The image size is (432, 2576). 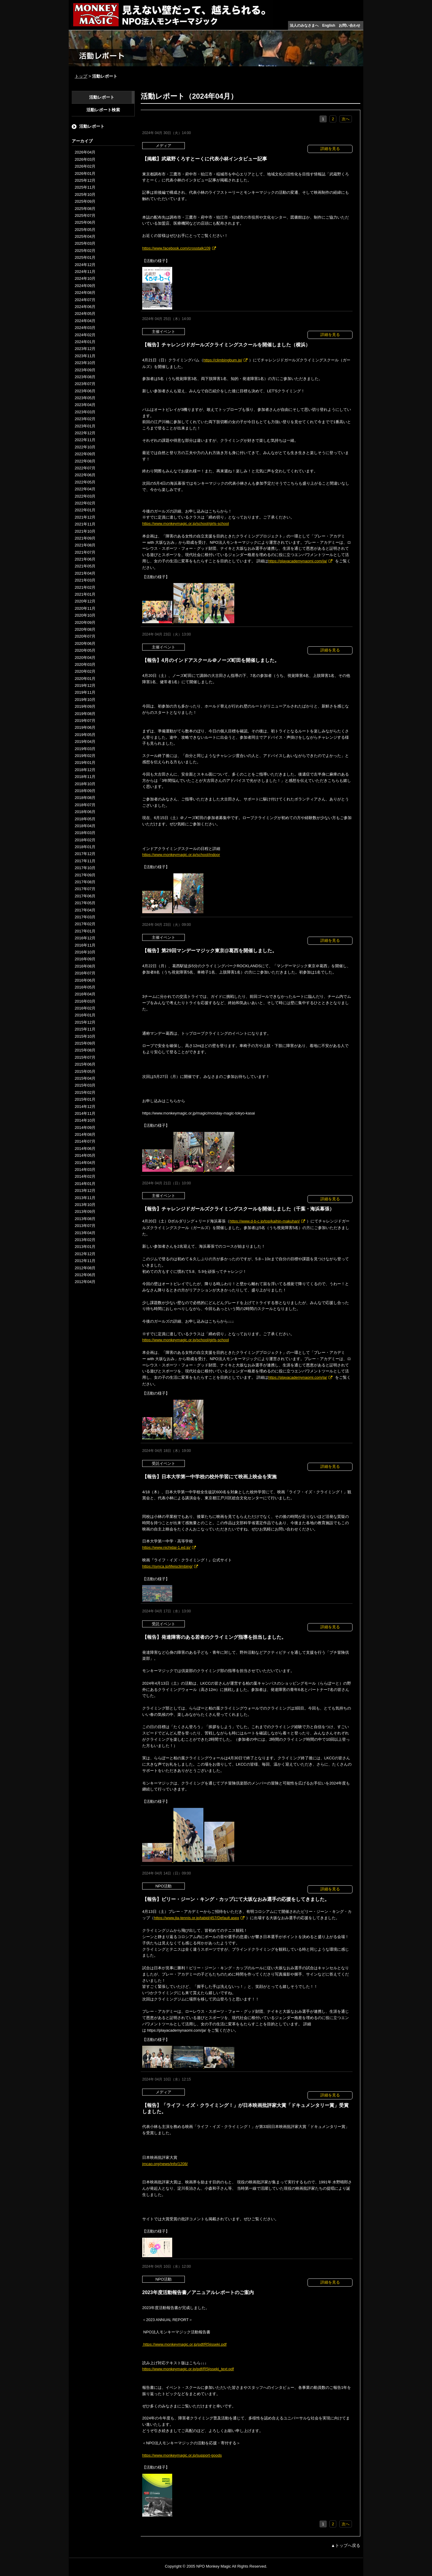 I want to click on 2022年01月, so click(x=85, y=510).